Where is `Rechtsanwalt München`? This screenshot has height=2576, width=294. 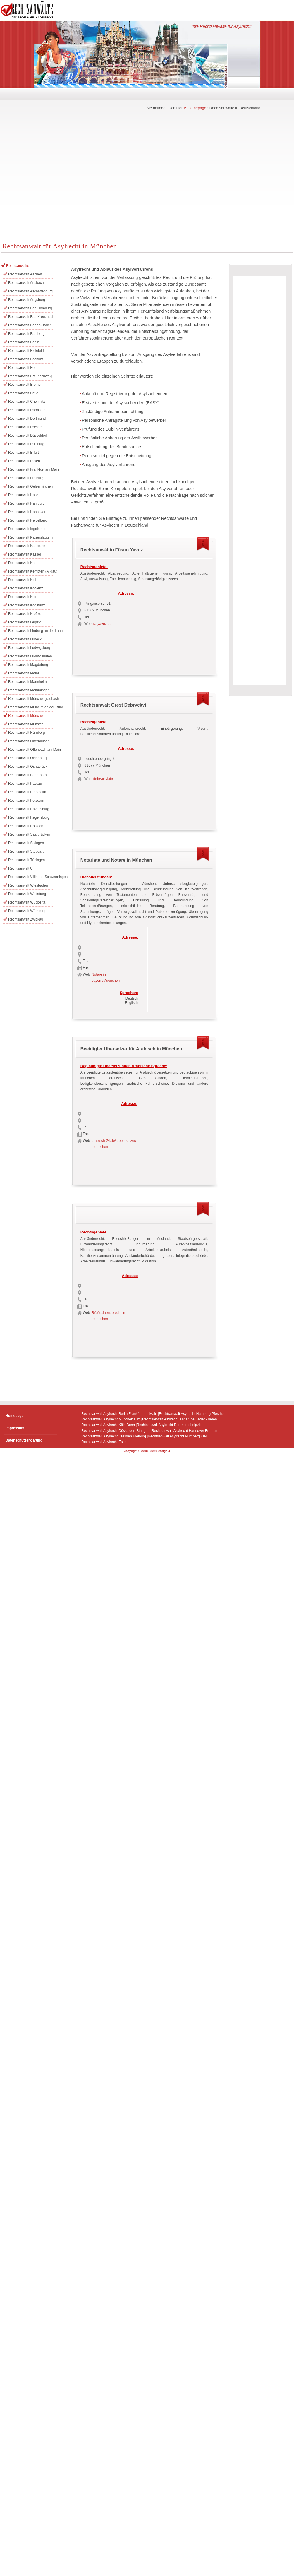
Rechtsanwalt München is located at coordinates (26, 716).